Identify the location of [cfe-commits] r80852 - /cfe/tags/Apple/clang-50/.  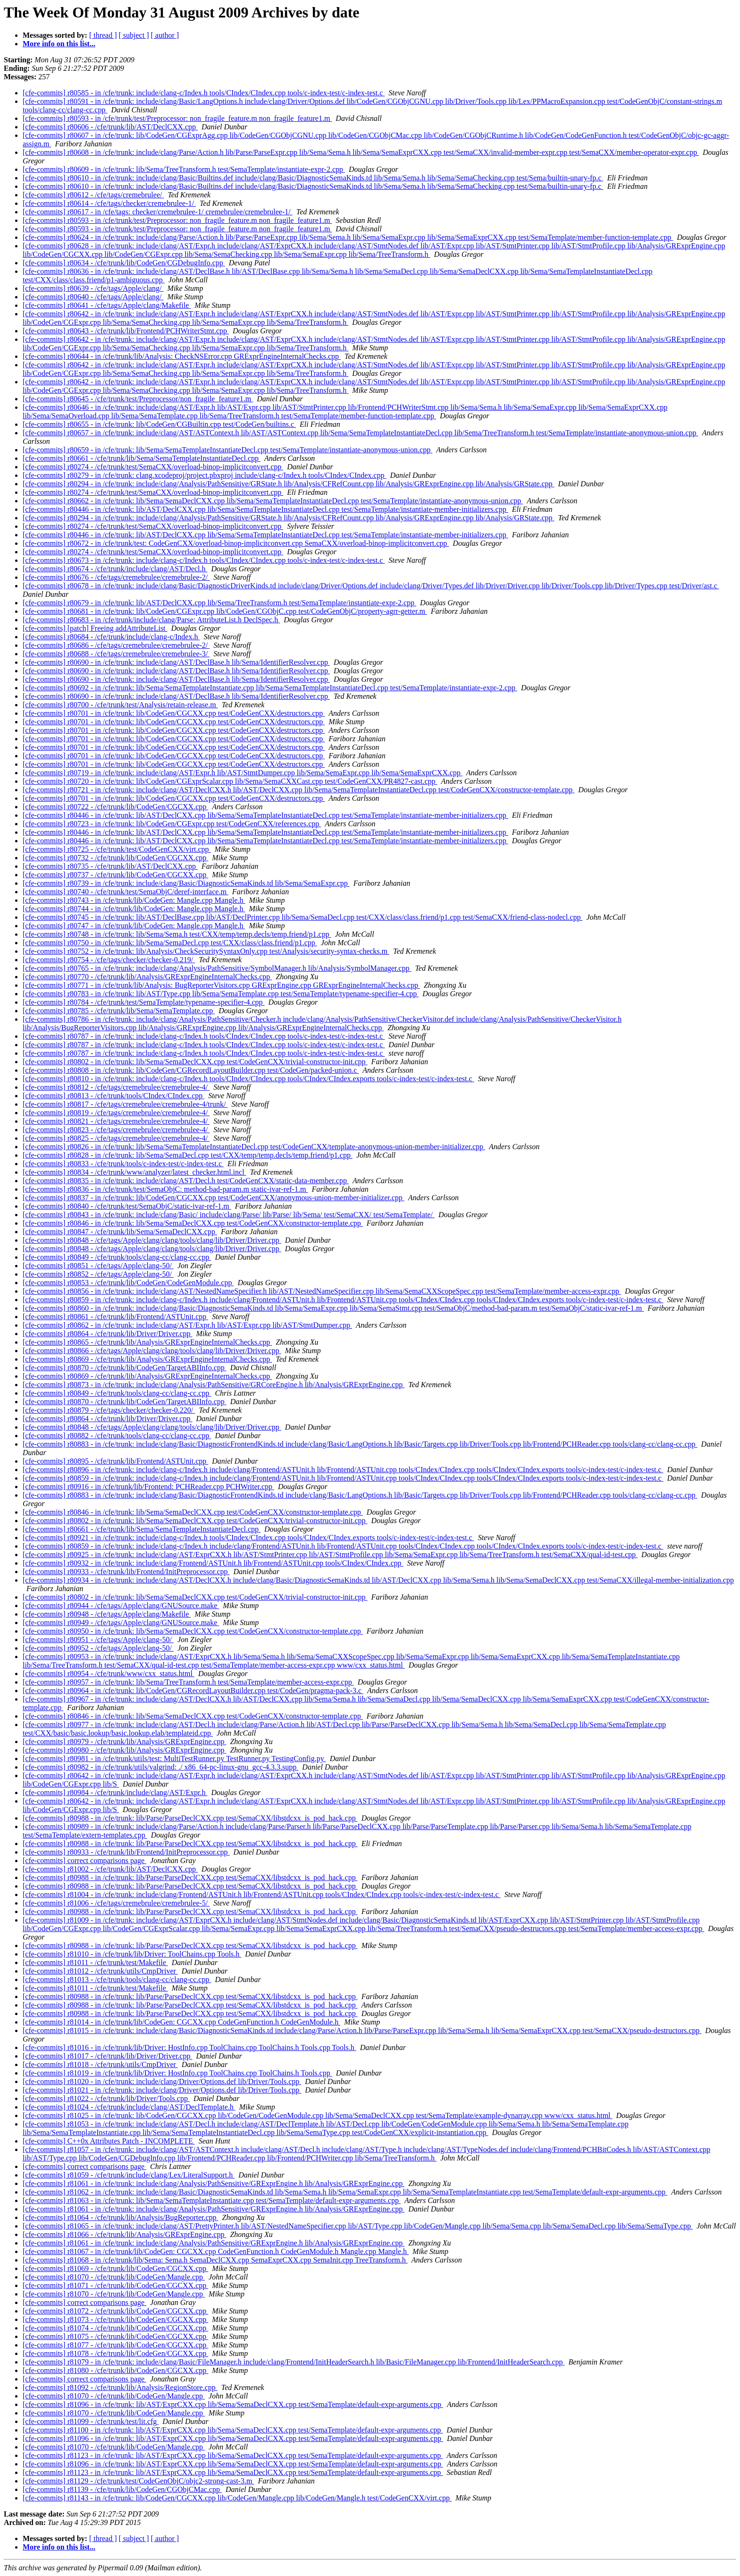
(98, 1274).